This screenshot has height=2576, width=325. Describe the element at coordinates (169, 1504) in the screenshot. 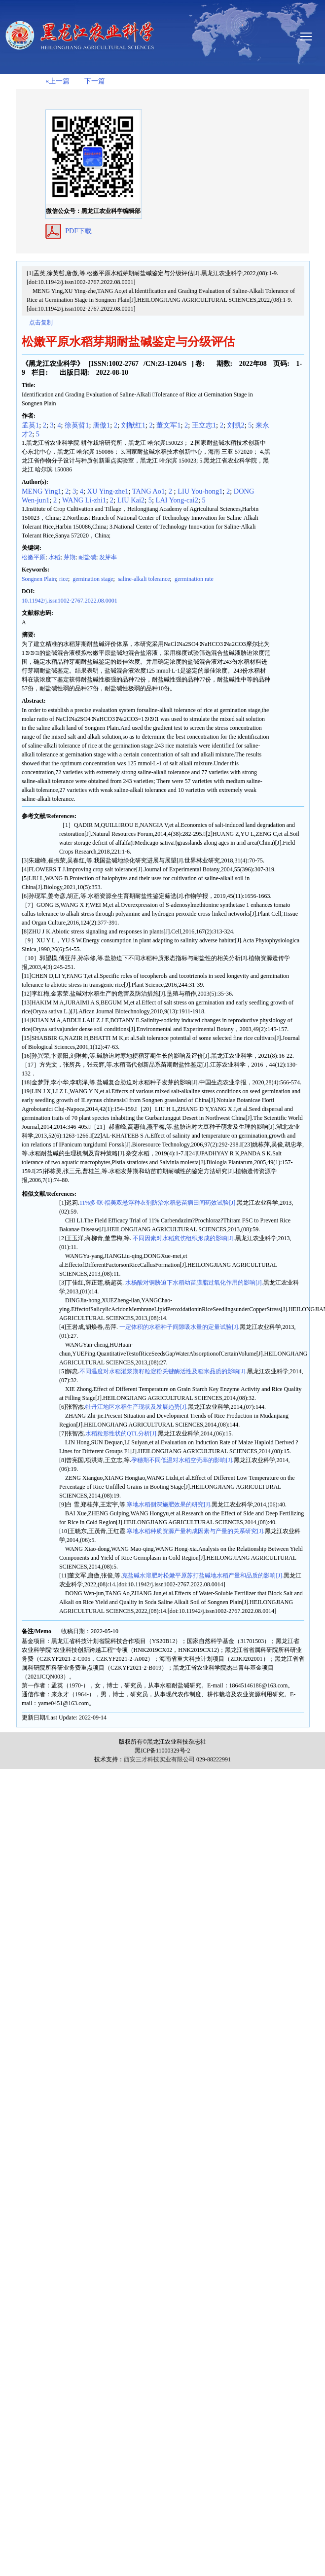

I see `寒地水稻侧深施肥效果的研究[J].` at that location.